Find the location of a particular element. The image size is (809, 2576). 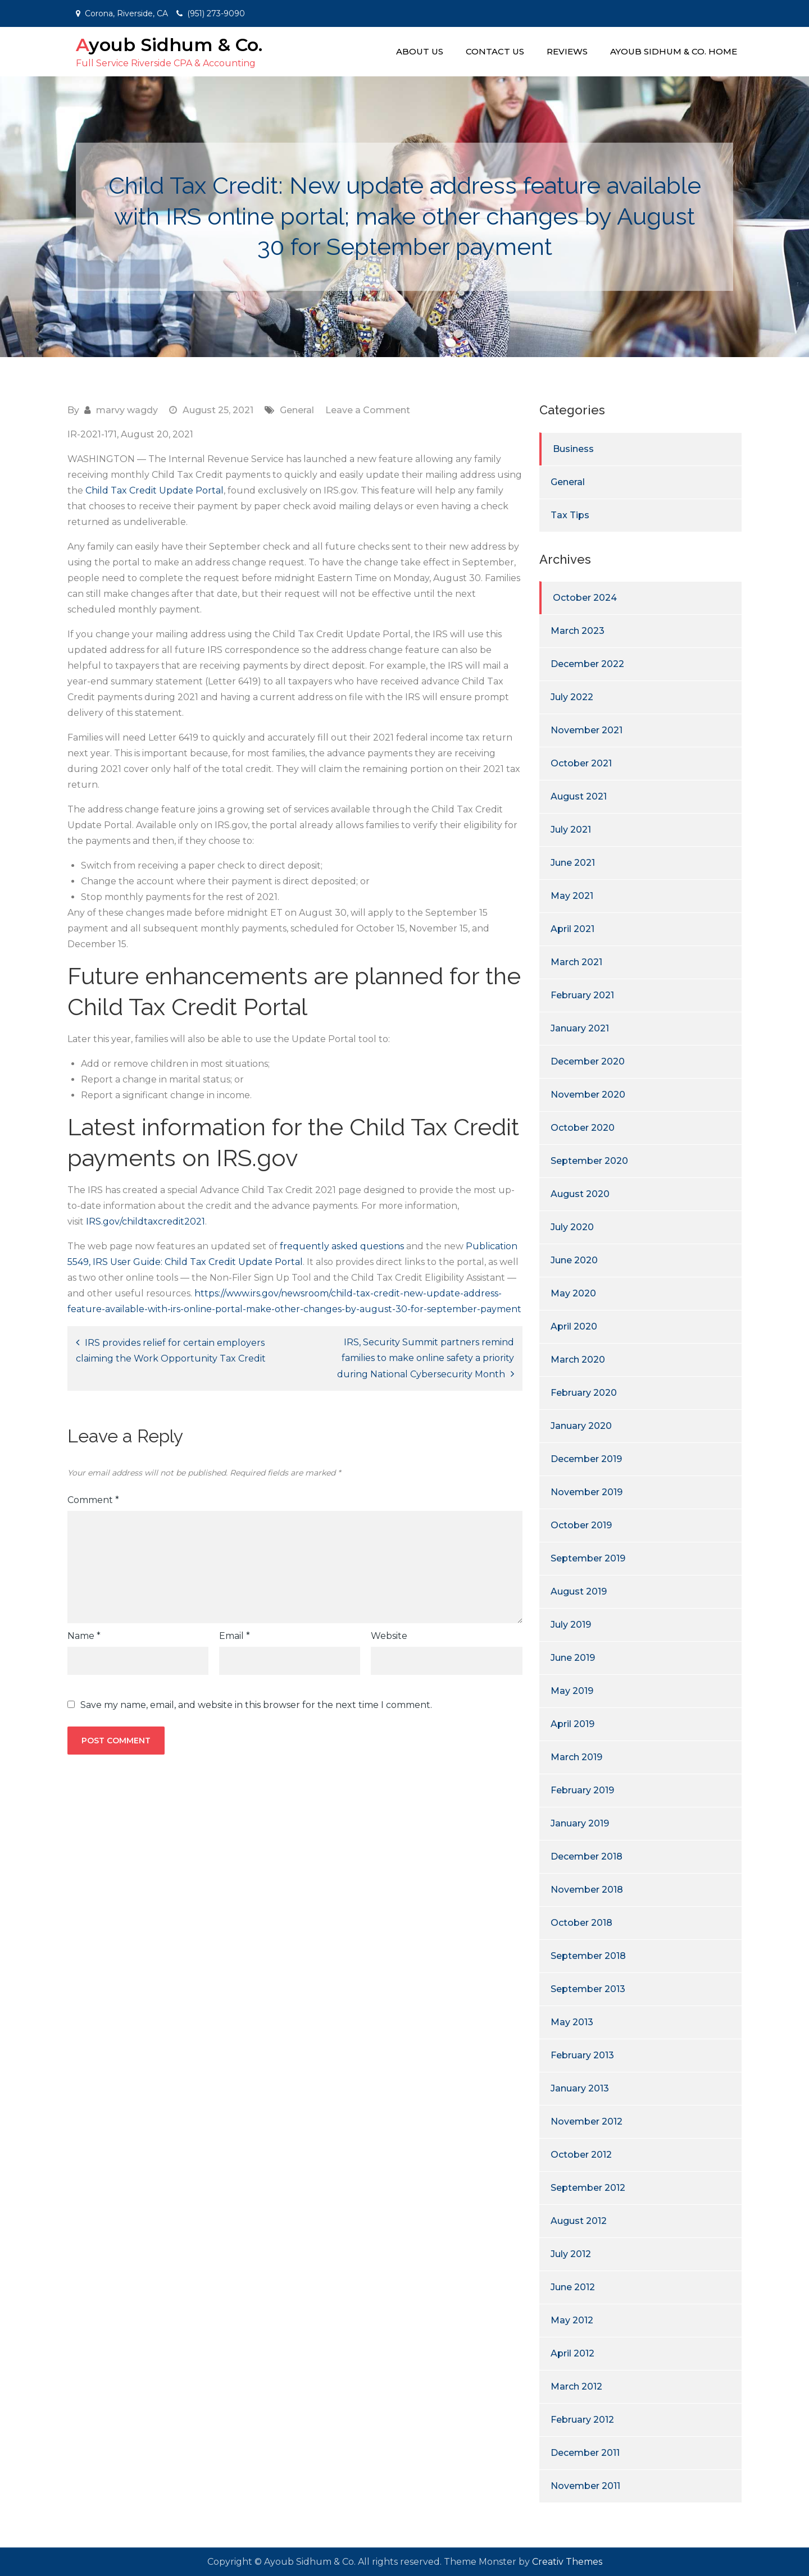

July 2012 is located at coordinates (571, 2254).